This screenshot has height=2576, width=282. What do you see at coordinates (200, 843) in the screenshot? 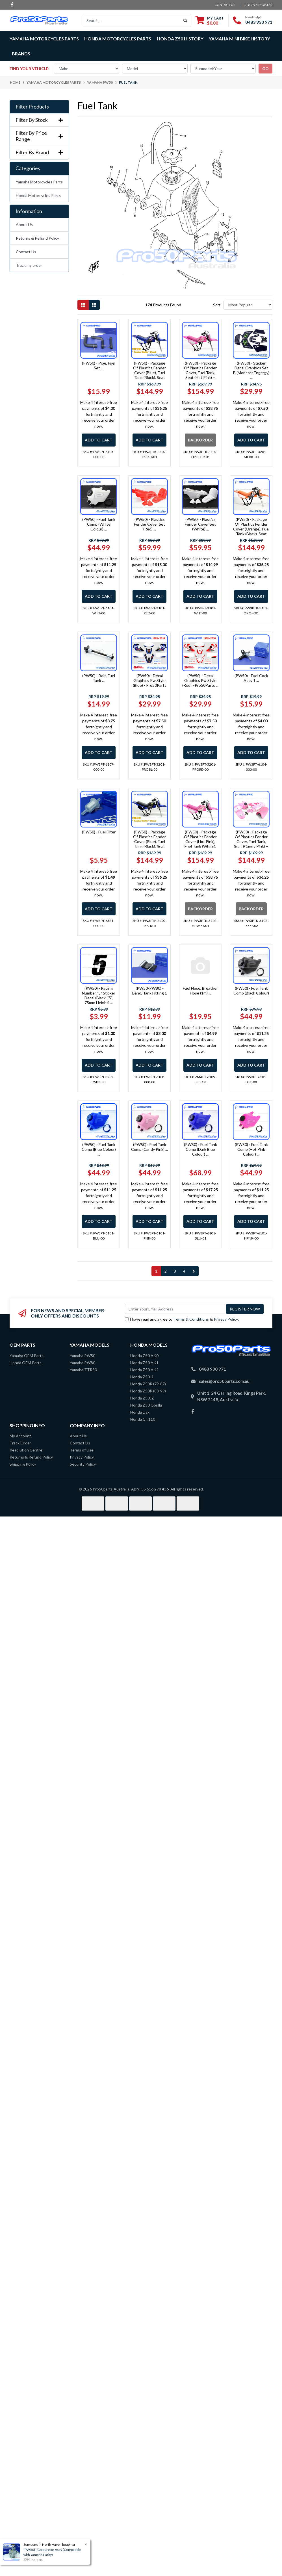
I see `(PW50) - Package Of Plastics Fender Cover (Hot Pink), Fuel Tank (White), Seat (Pink) + Decal (Gtmoto ...` at bounding box center [200, 843].